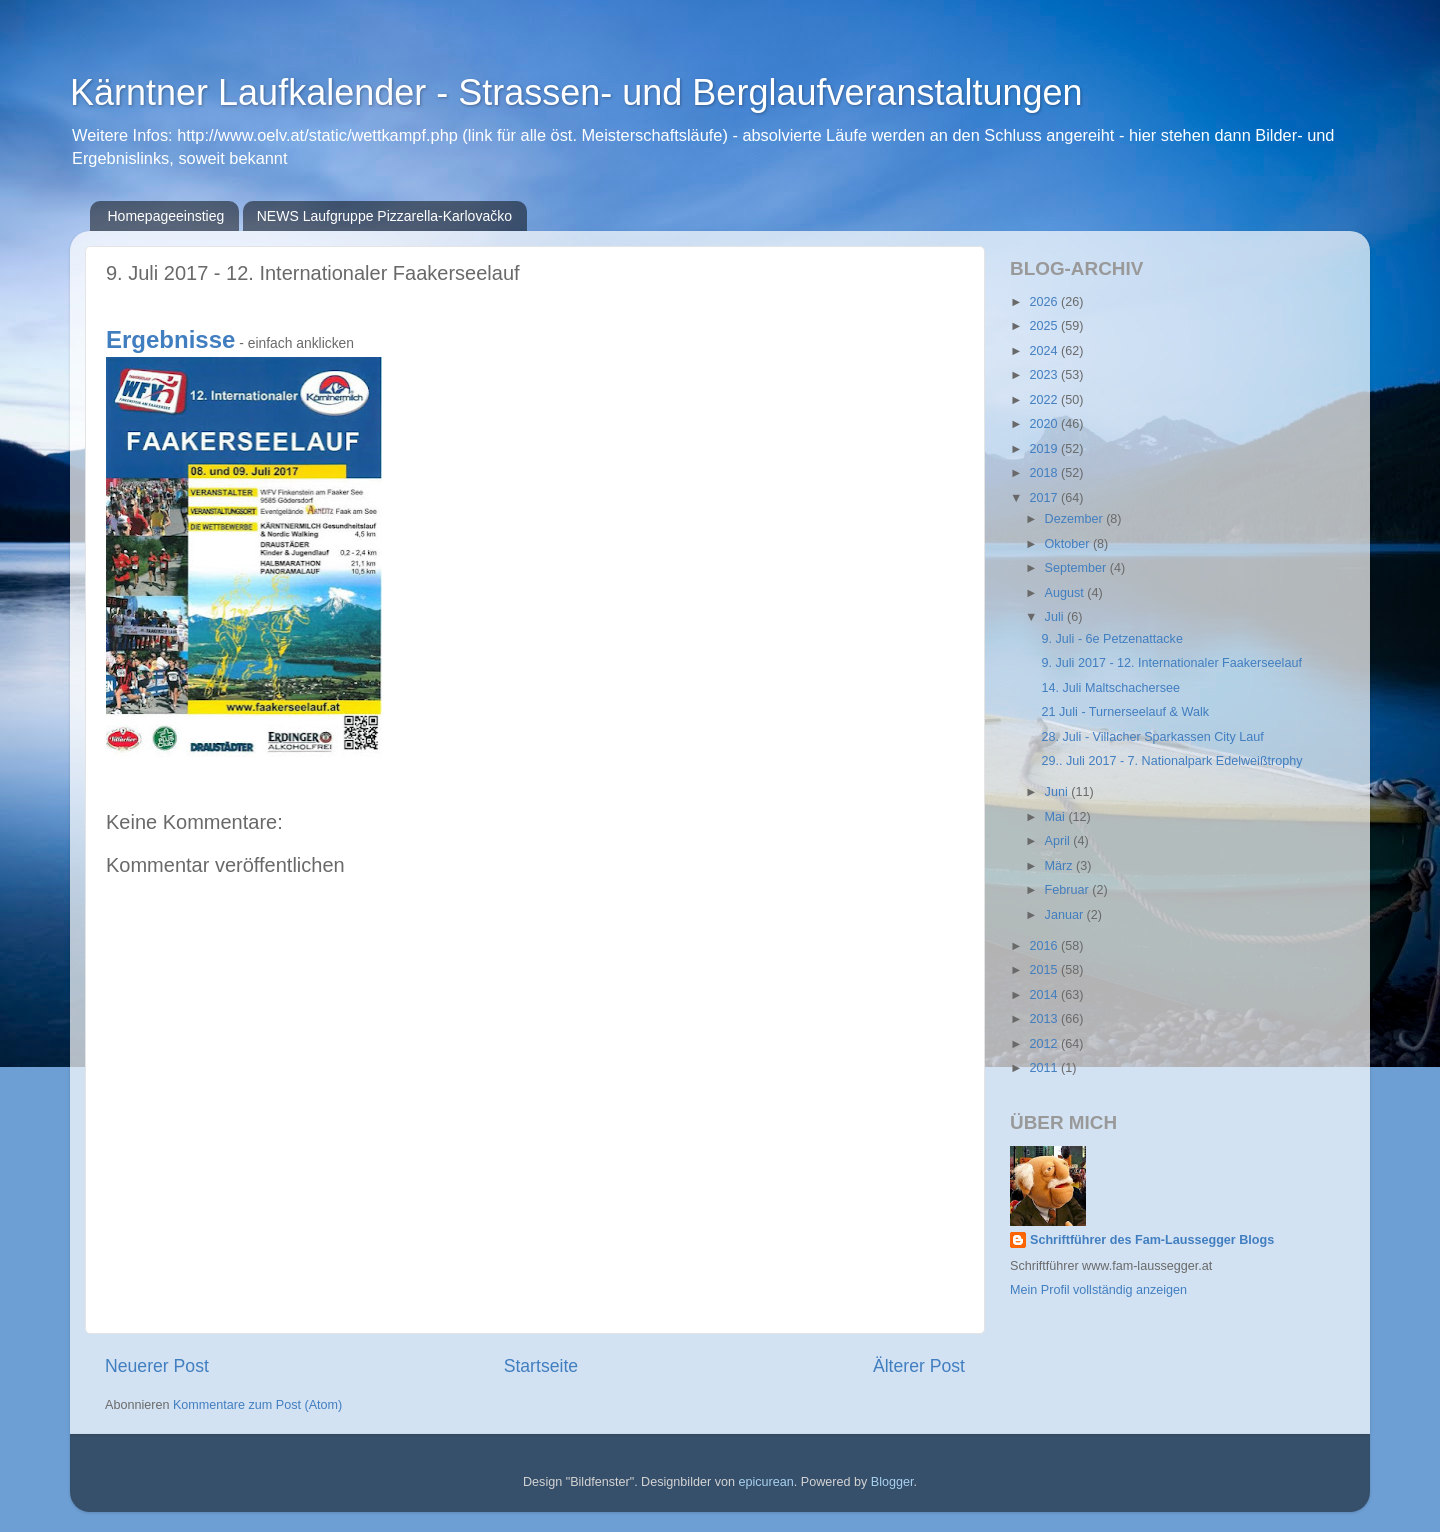 The width and height of the screenshot is (1440, 1532). I want to click on 2018, so click(1045, 473).